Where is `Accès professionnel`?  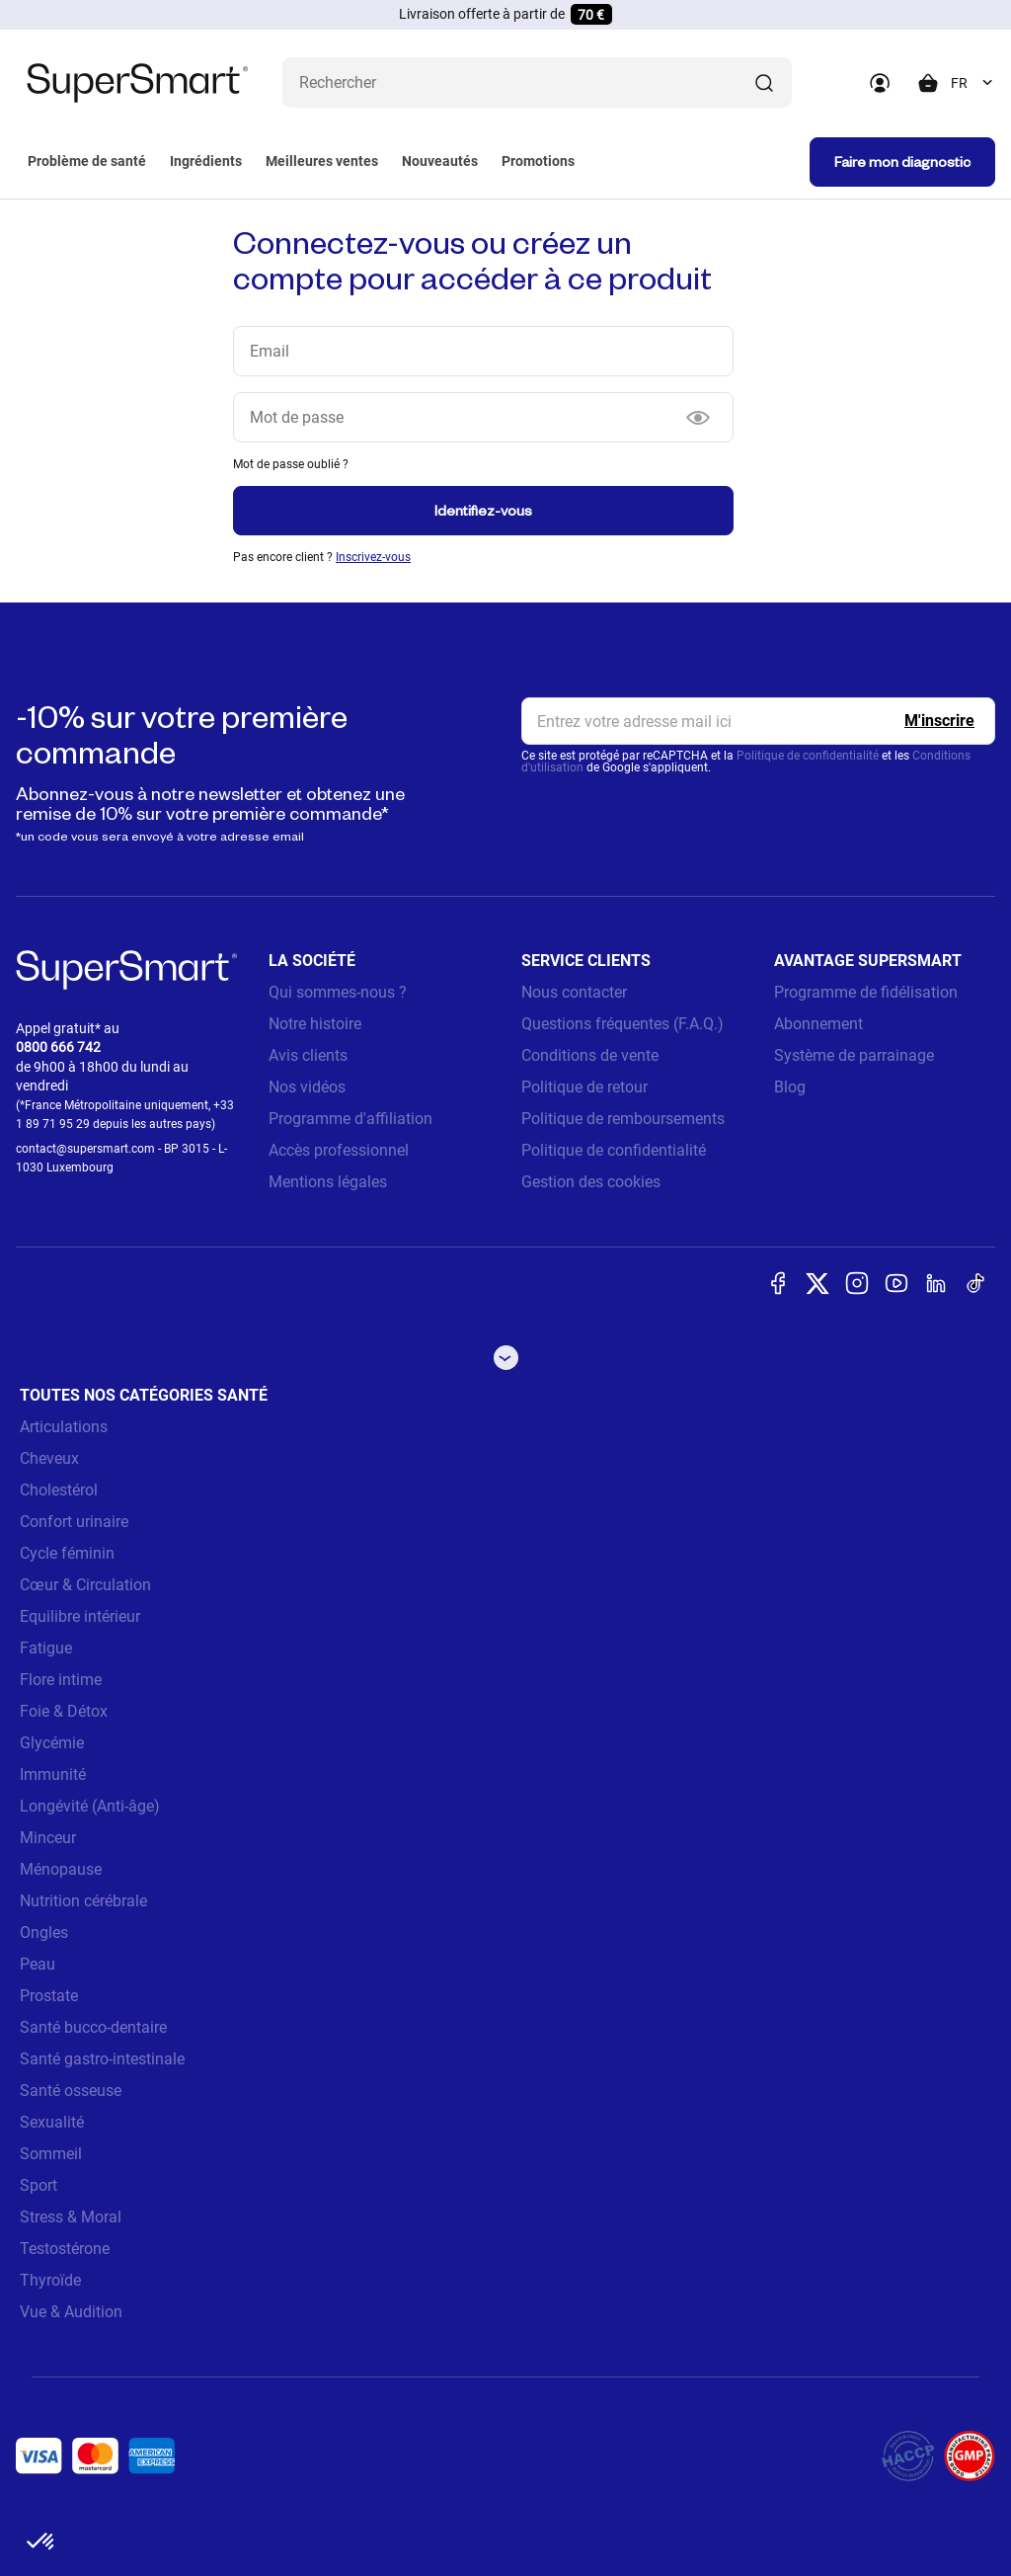
Accès professionnel is located at coordinates (339, 1150).